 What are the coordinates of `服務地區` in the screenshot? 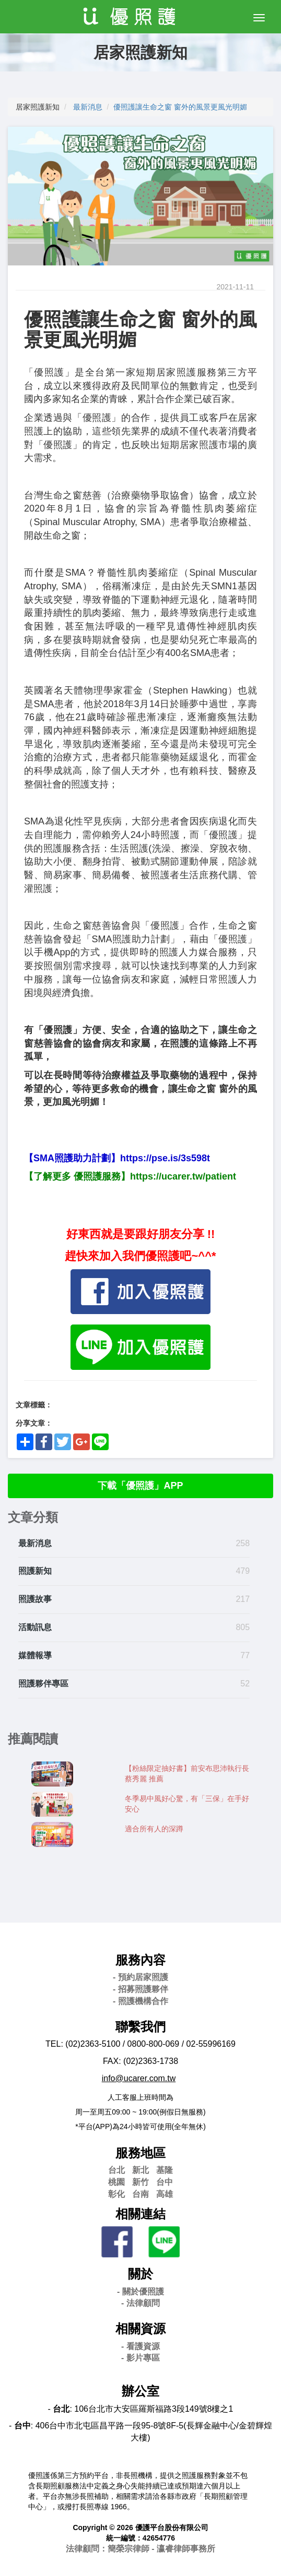 It's located at (140, 2153).